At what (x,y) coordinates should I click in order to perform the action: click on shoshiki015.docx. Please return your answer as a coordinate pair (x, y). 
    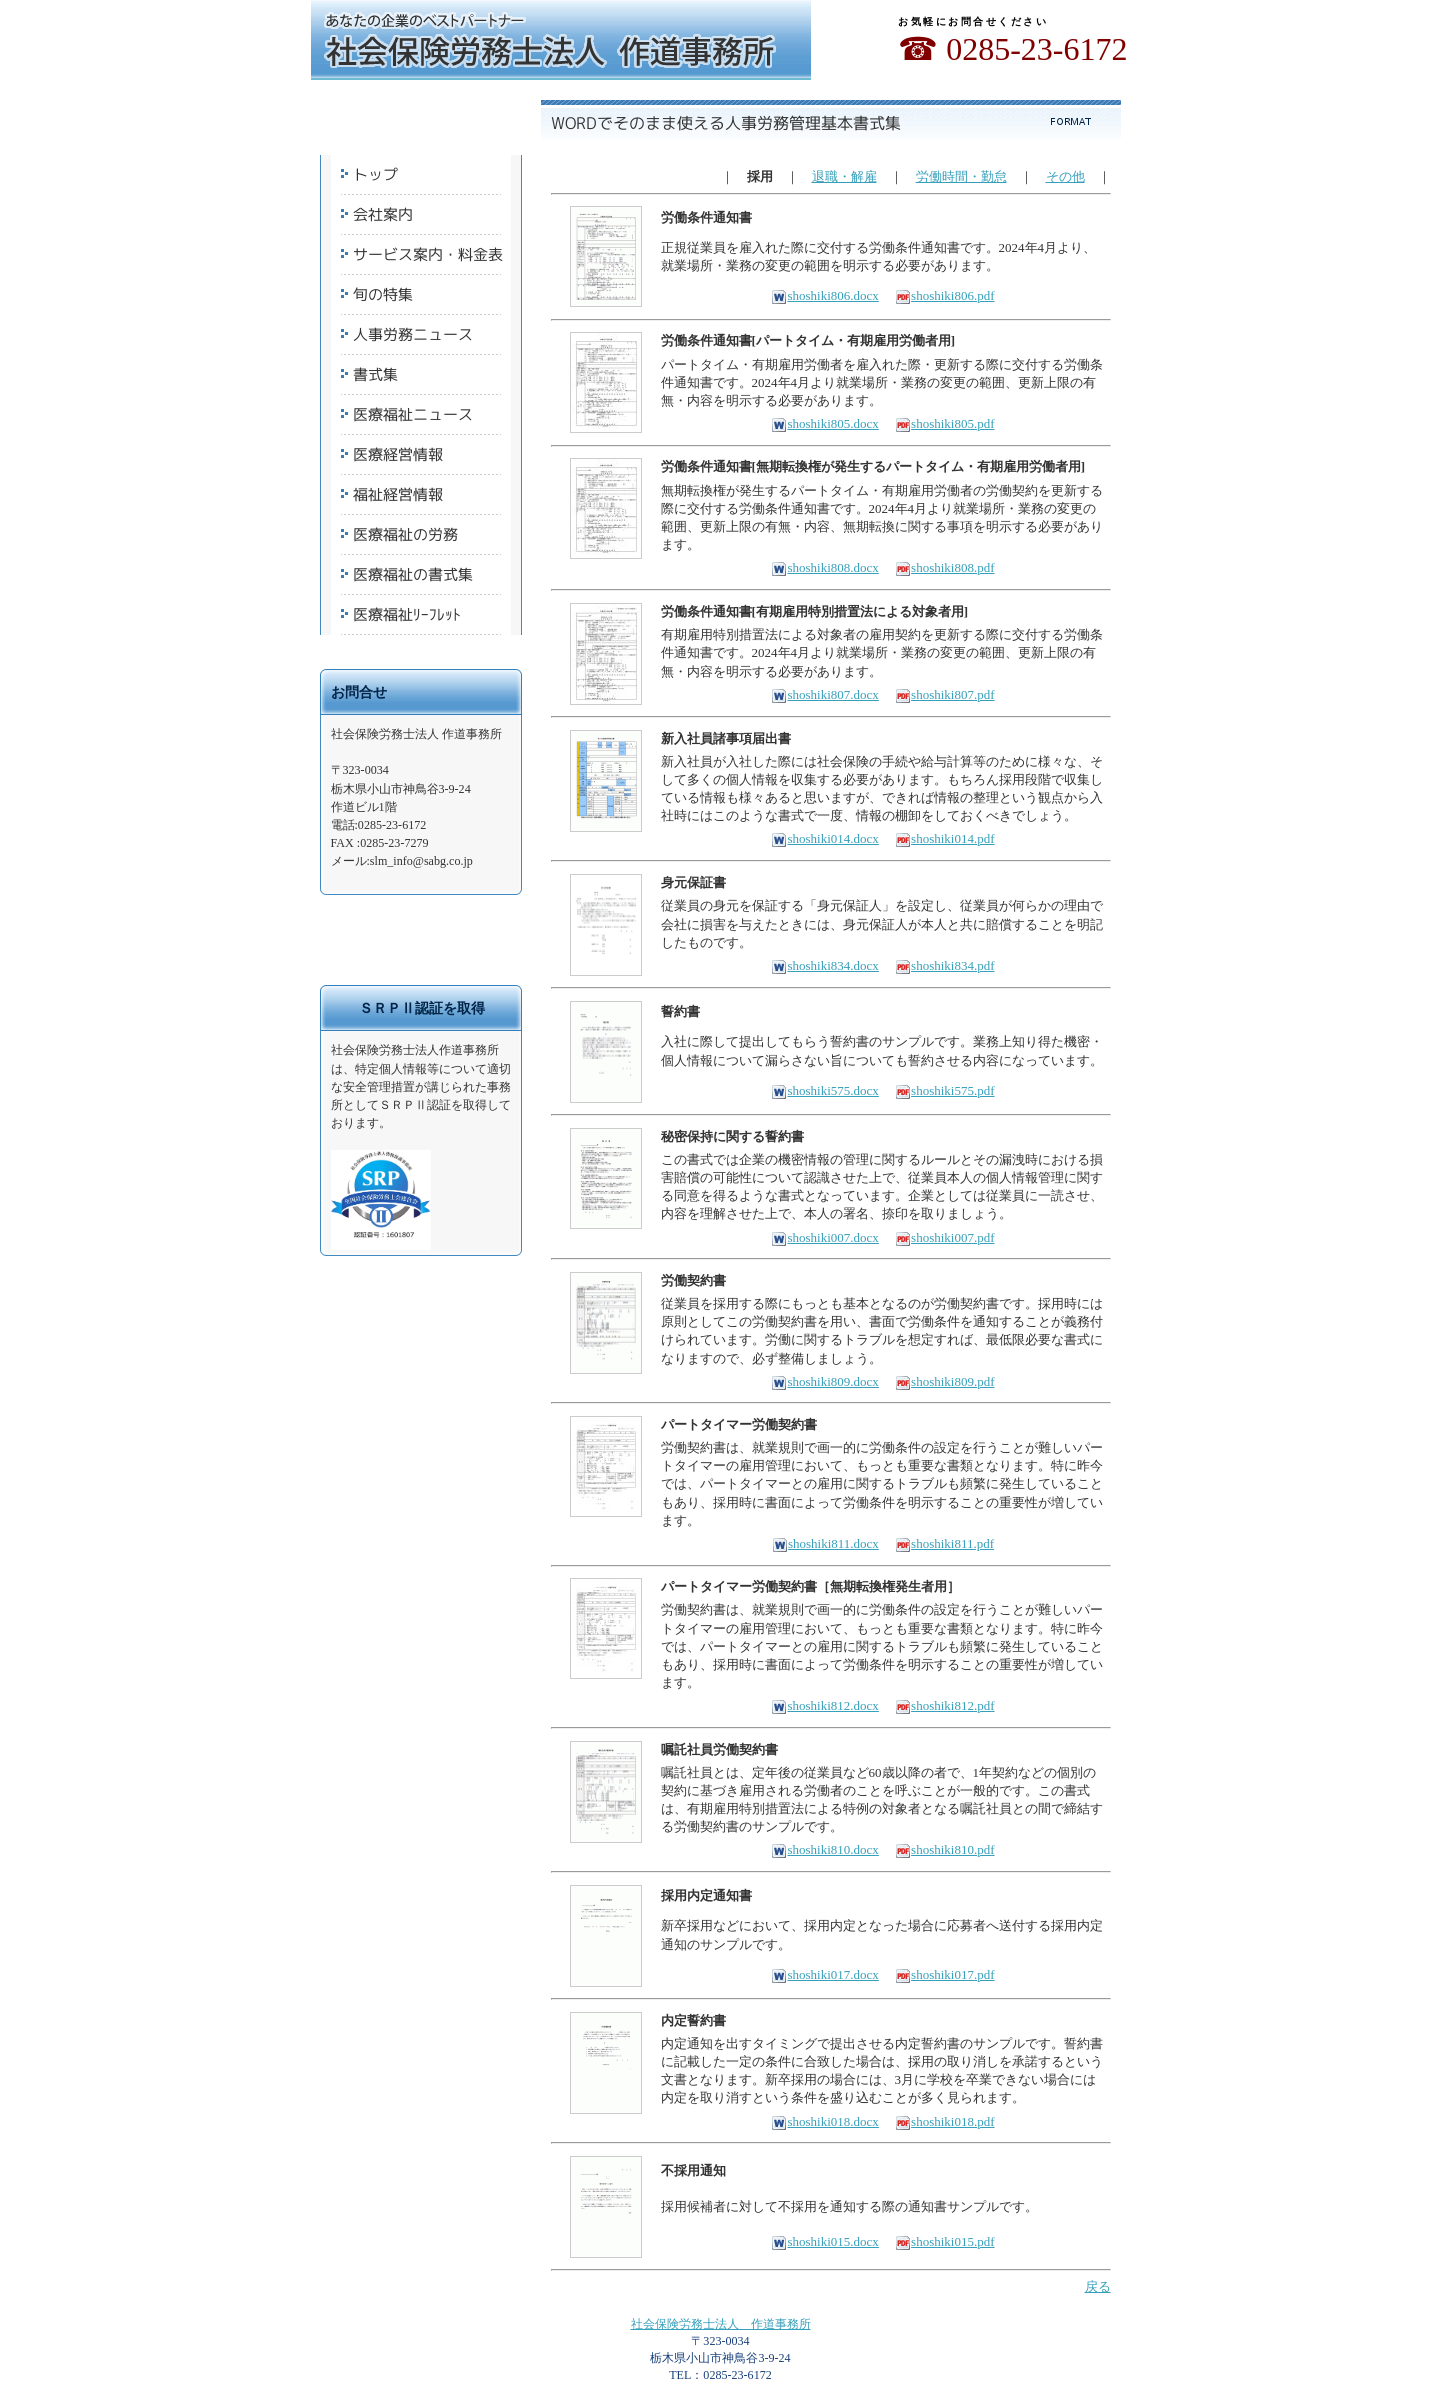
    Looking at the image, I should click on (824, 2241).